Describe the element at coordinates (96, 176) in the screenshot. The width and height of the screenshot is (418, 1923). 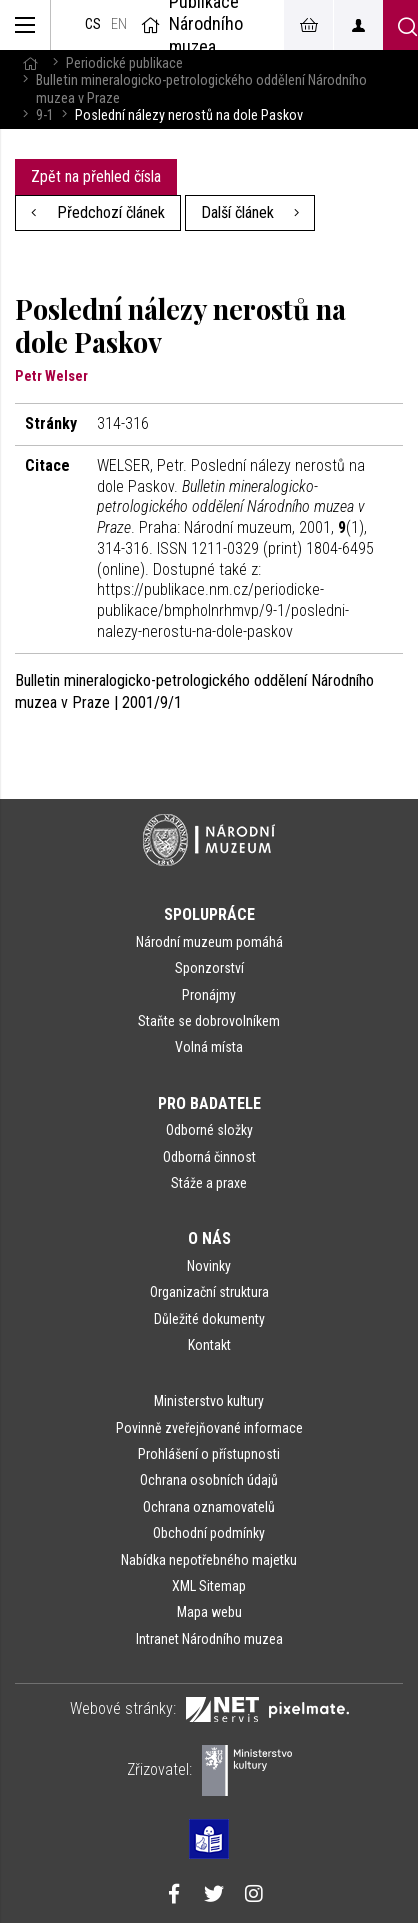
I see `Zpět na přehled čísla` at that location.